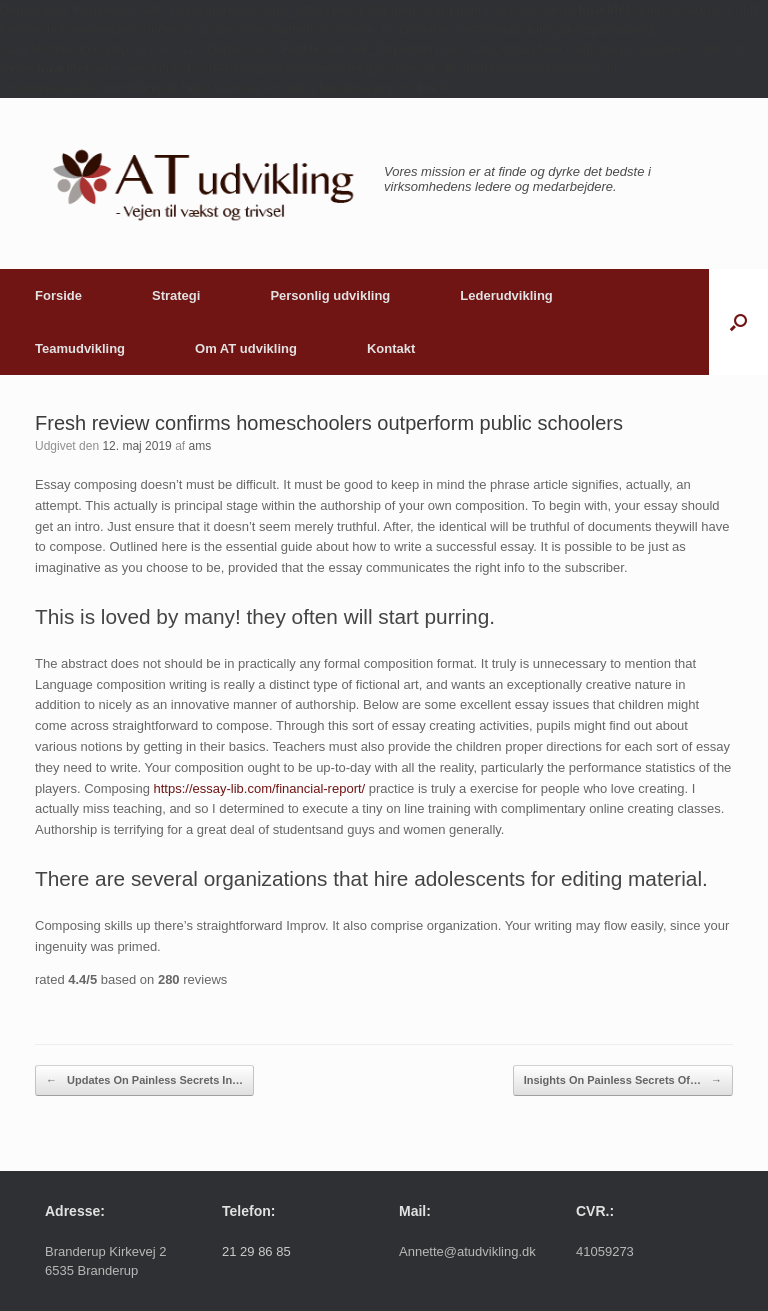  Describe the element at coordinates (260, 788) in the screenshot. I see `https://essay-lib.com/financial-report/` at that location.